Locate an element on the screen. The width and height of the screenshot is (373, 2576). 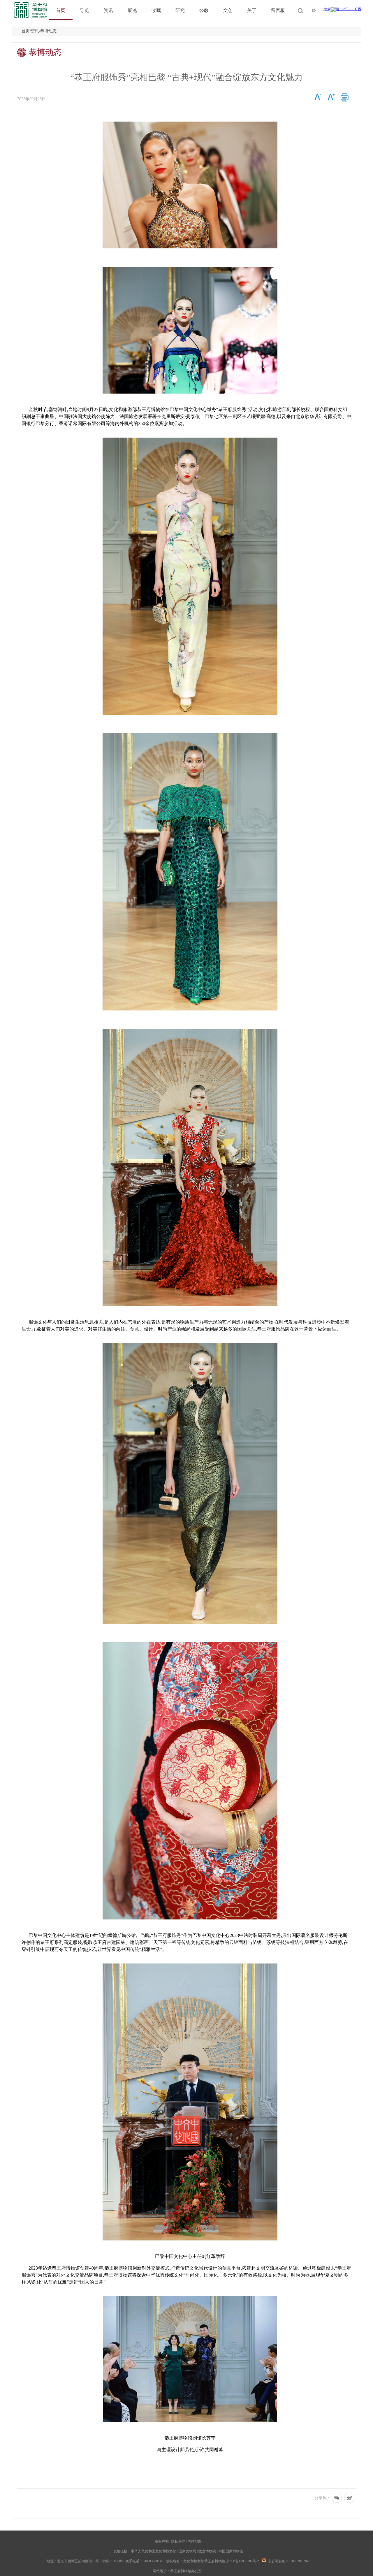
中华人民共和国文化和旅游部 is located at coordinates (153, 2551).